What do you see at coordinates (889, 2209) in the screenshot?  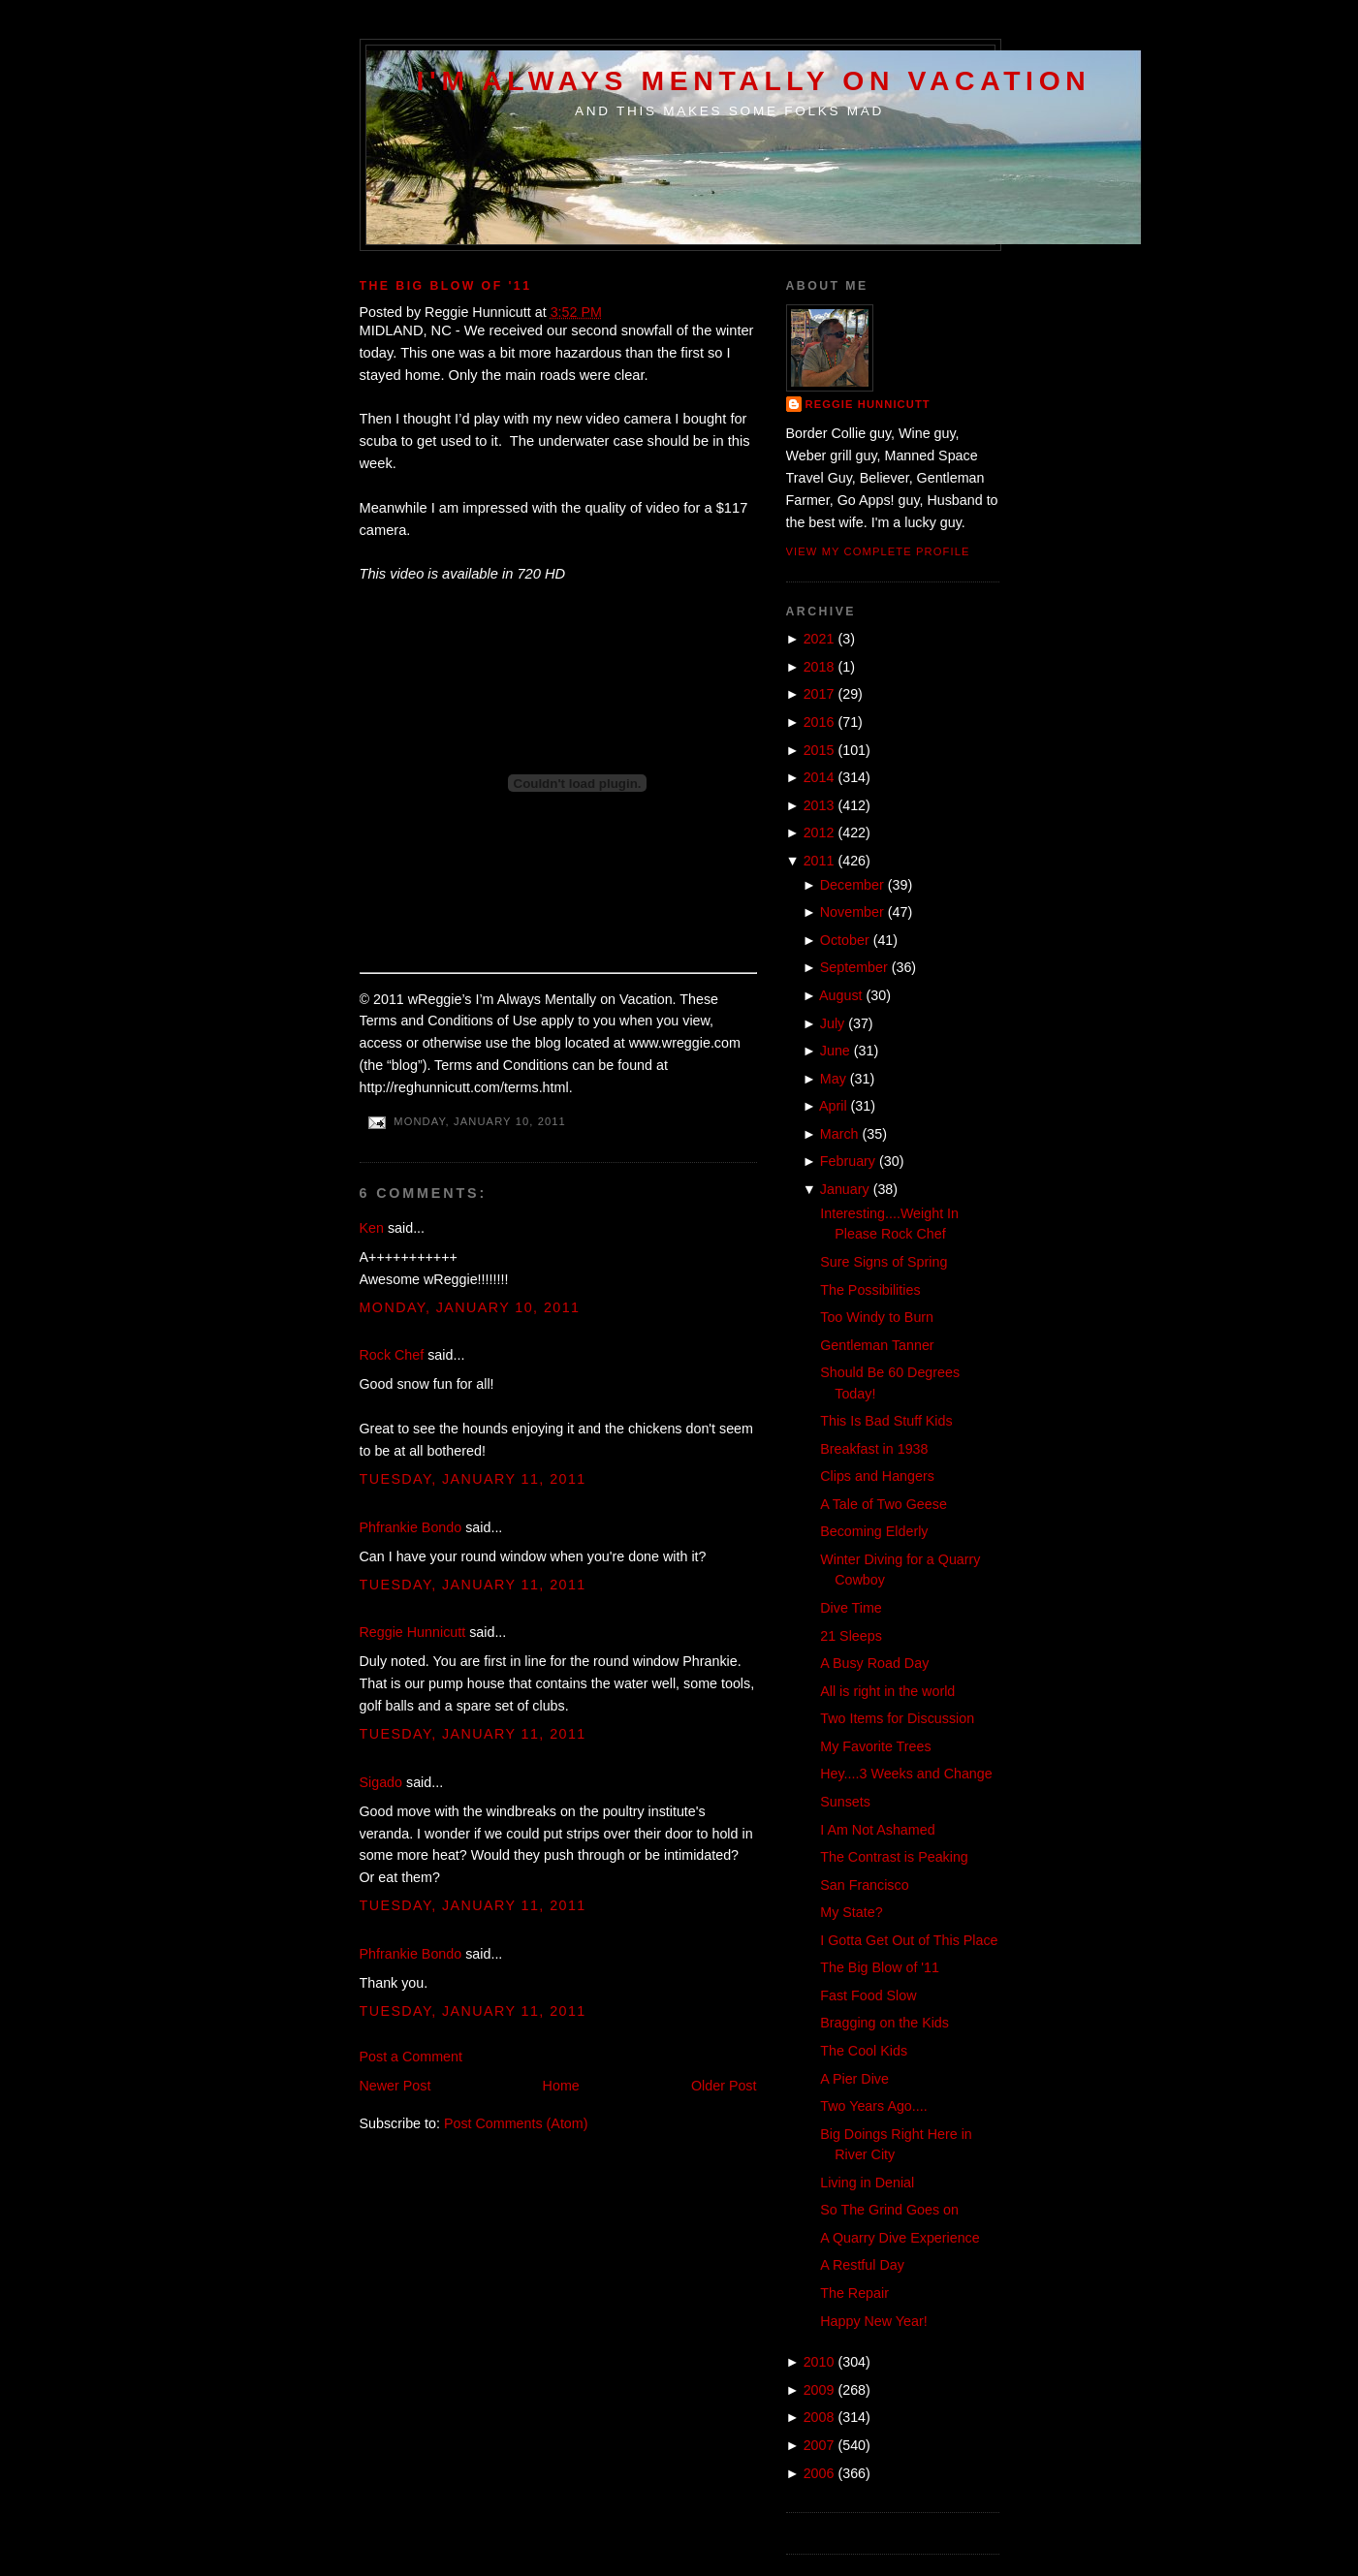 I see `So The Grind Goes on` at bounding box center [889, 2209].